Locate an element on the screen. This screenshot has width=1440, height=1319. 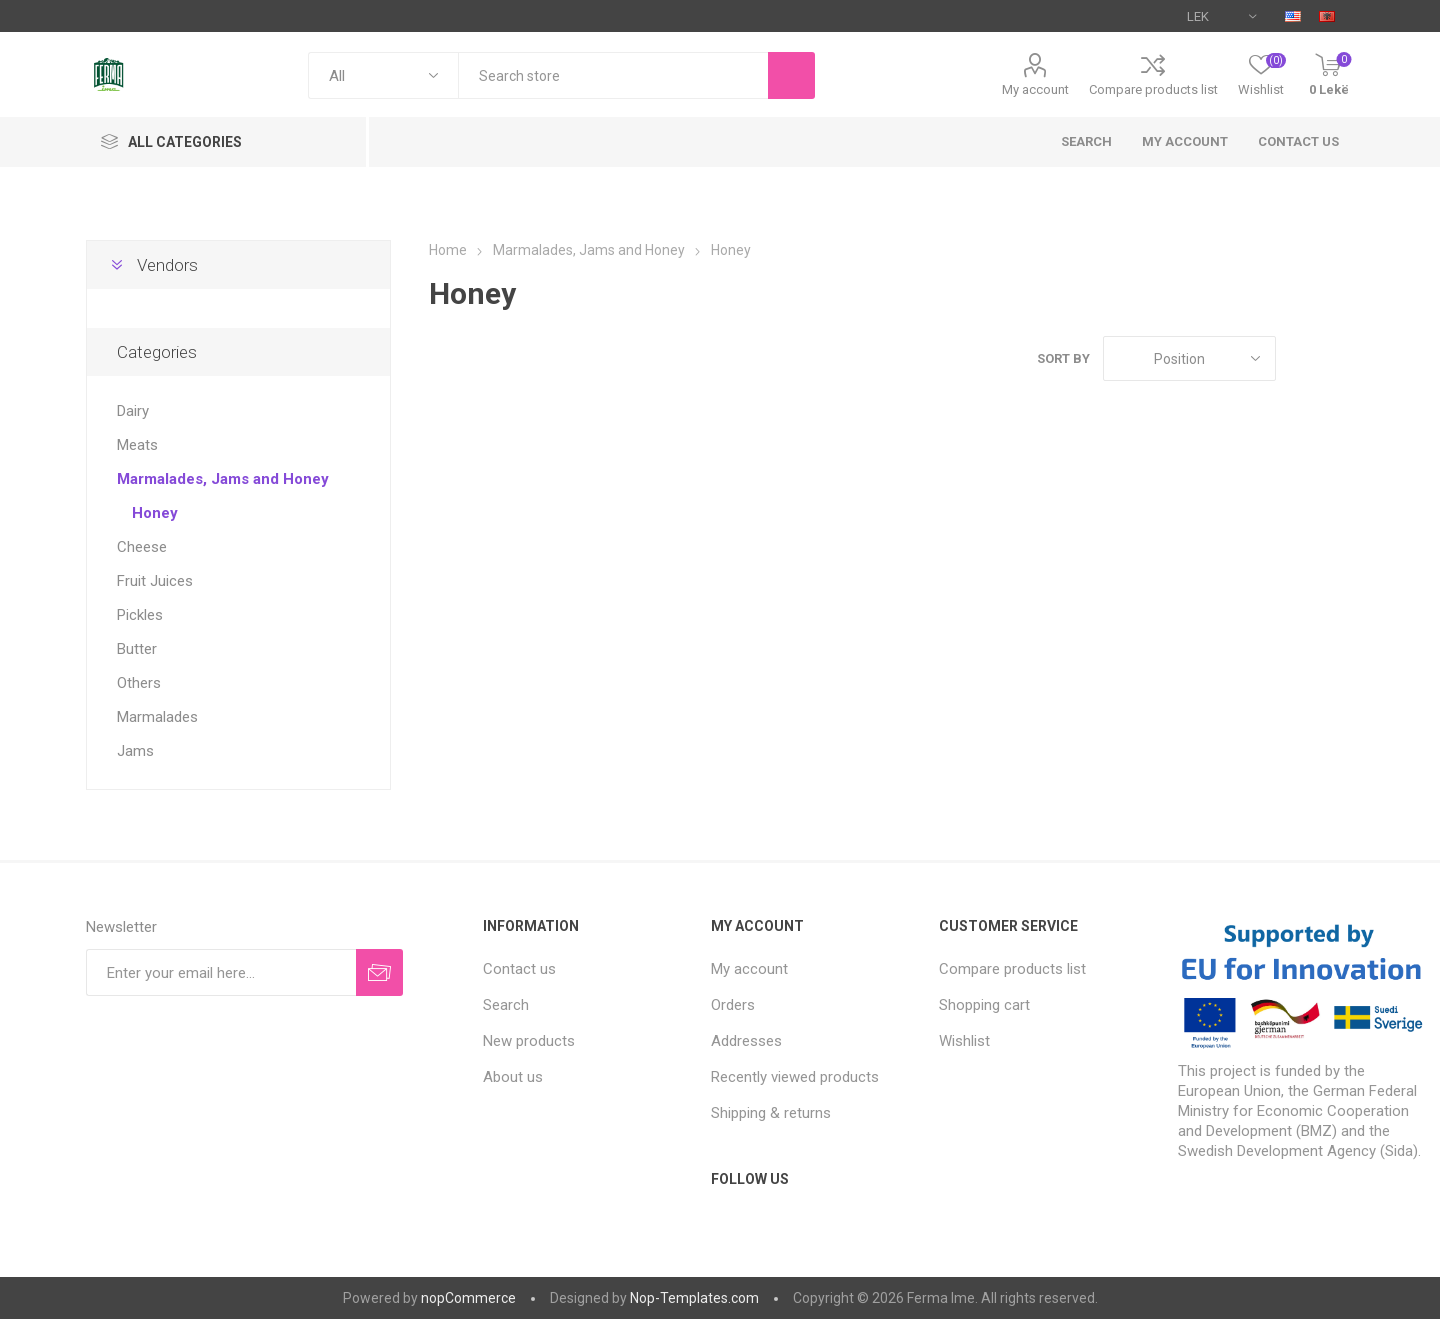
Pickles is located at coordinates (140, 615).